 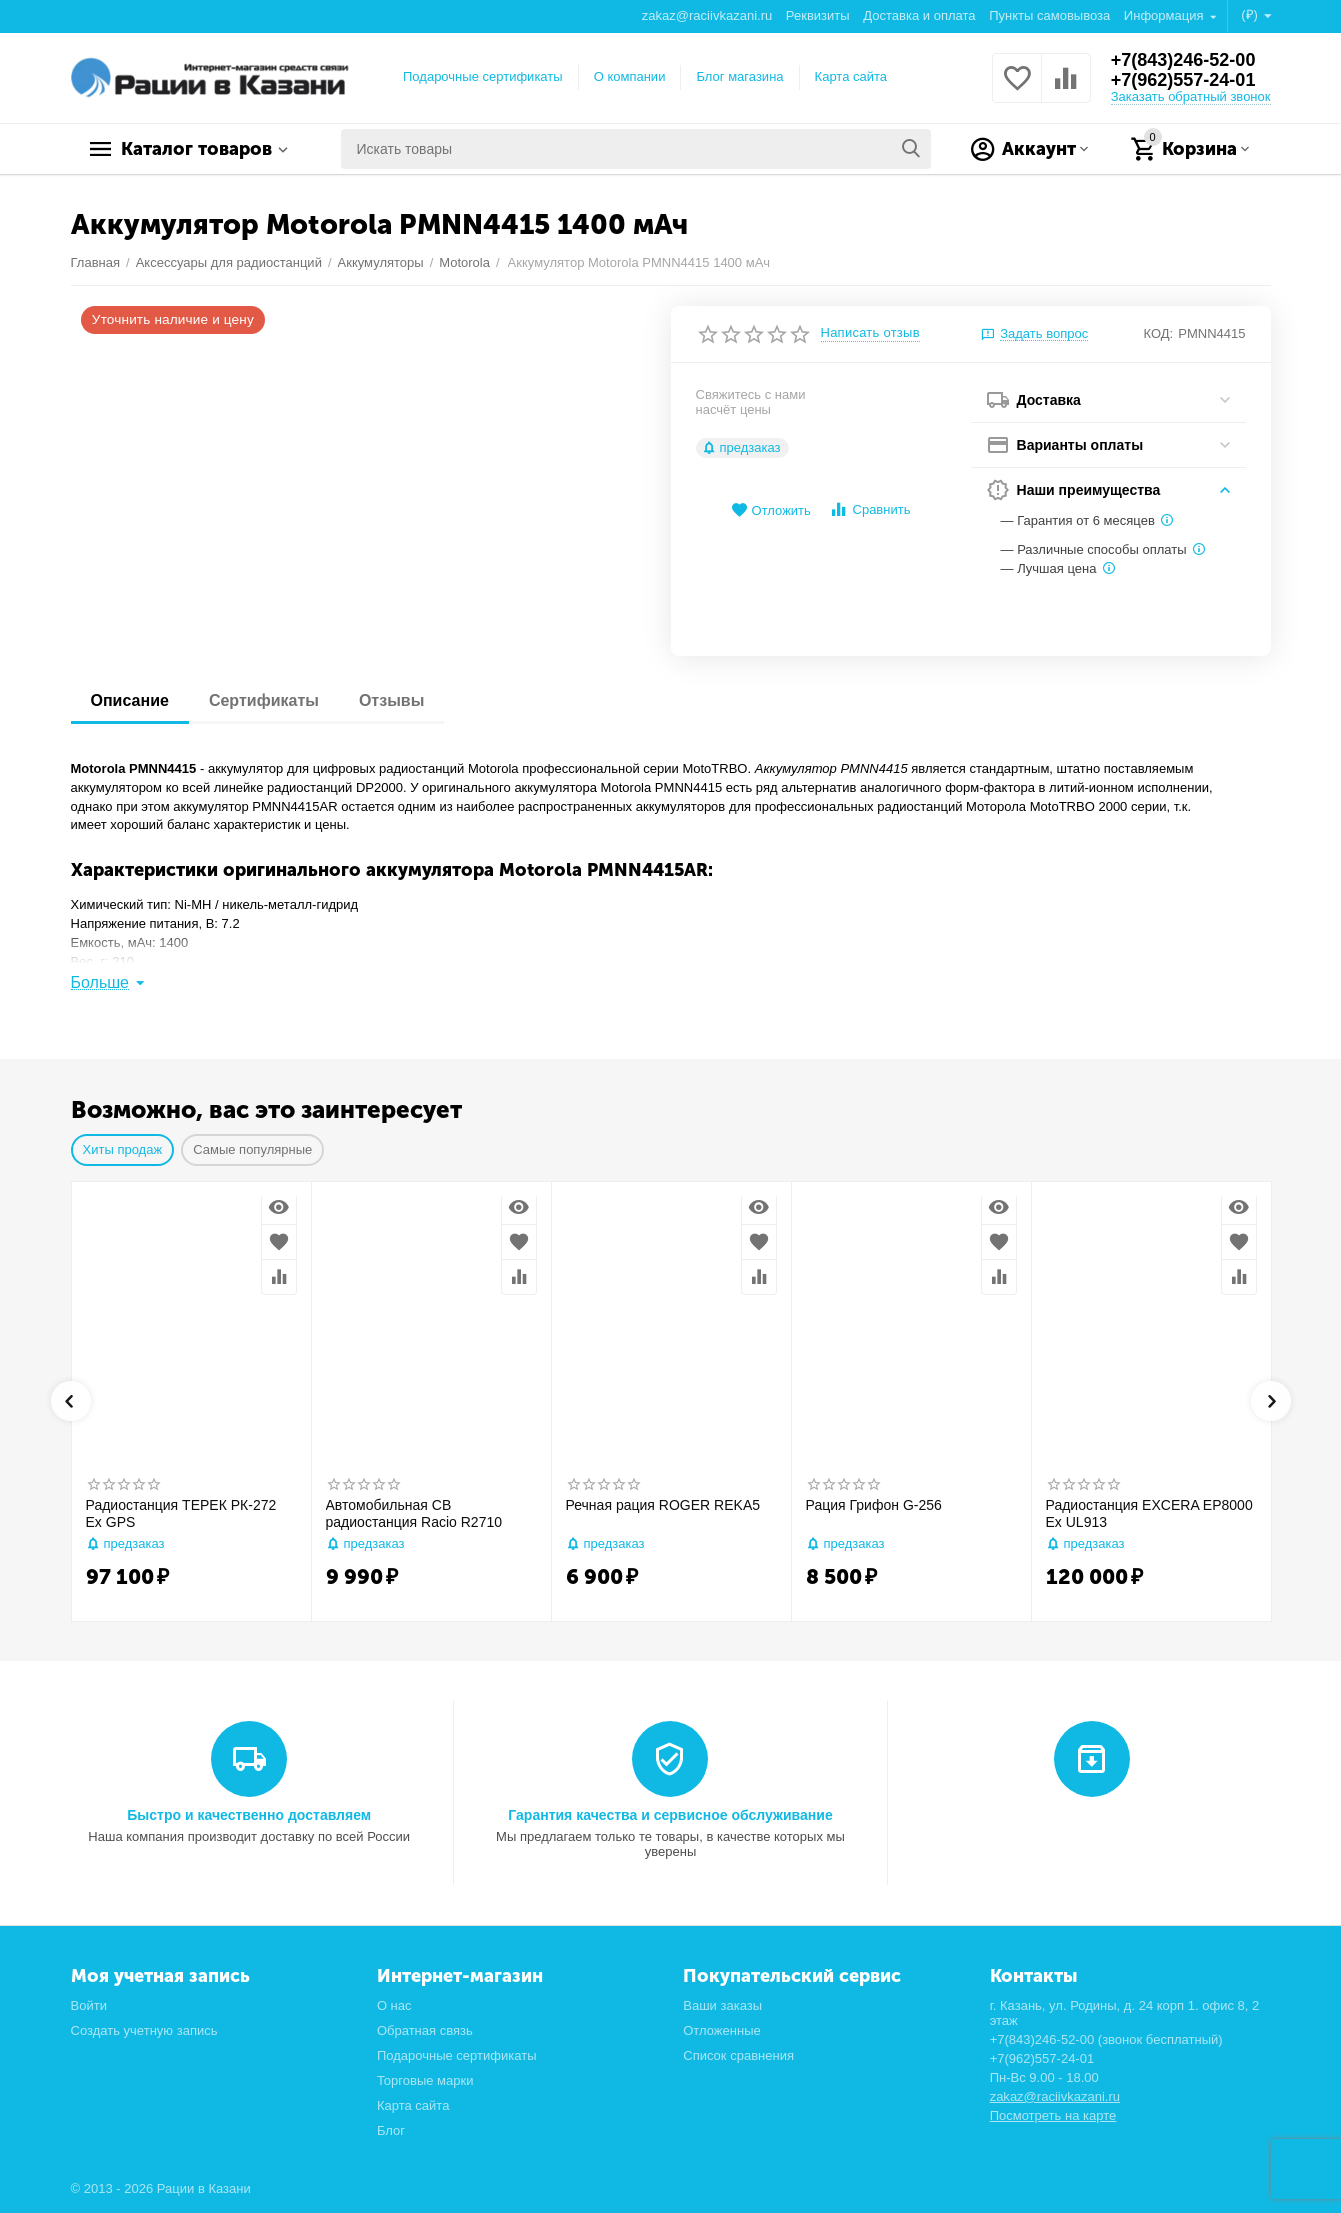 I want to click on КОД:, so click(x=1159, y=333).